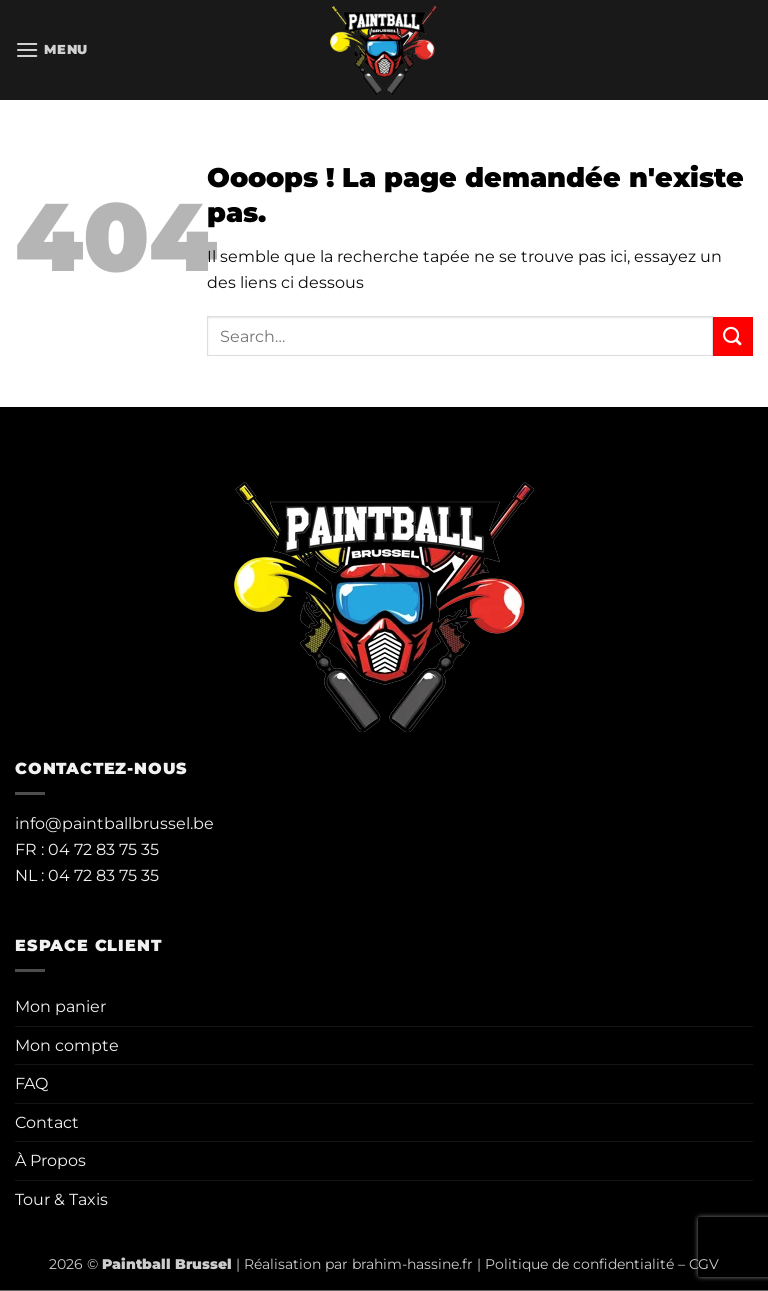 The image size is (768, 1291). What do you see at coordinates (579, 1264) in the screenshot?
I see `Politique de confidentialité` at bounding box center [579, 1264].